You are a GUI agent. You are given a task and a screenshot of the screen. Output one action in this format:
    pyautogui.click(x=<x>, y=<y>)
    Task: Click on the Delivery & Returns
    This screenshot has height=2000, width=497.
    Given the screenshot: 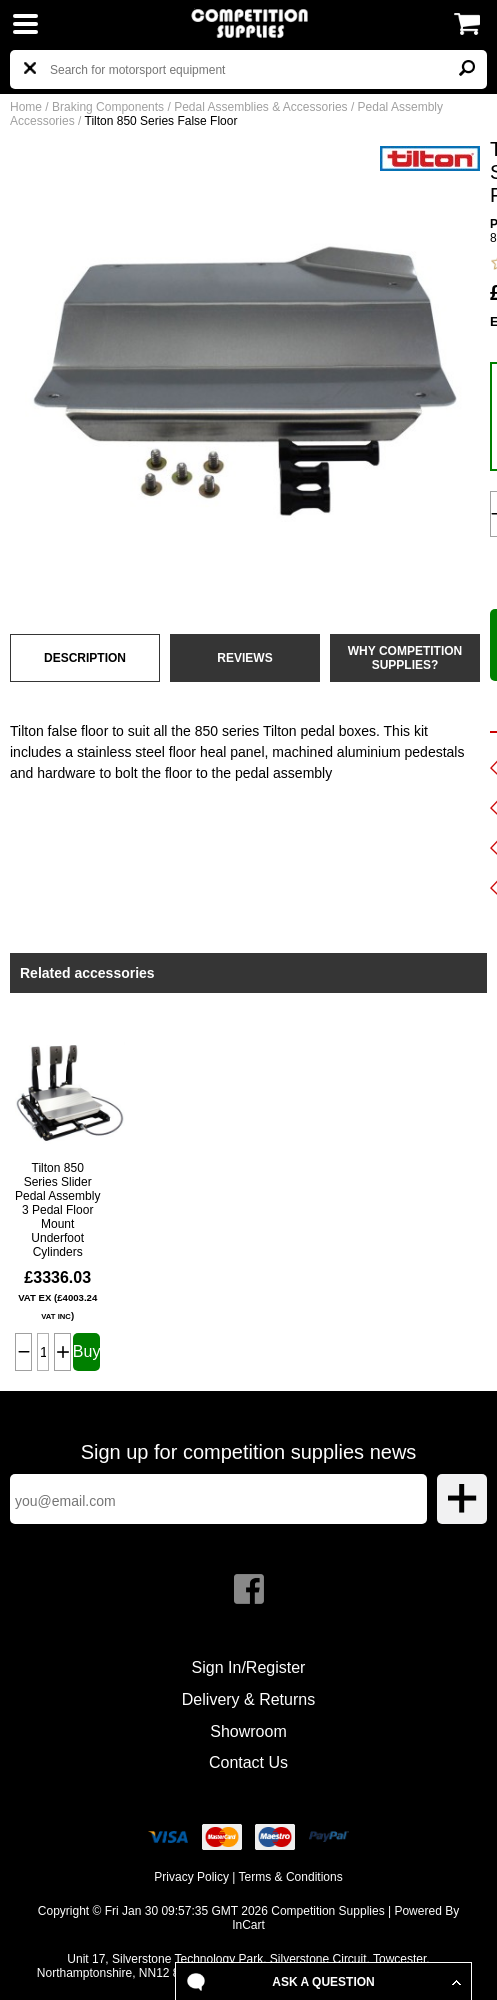 What is the action you would take?
    pyautogui.click(x=248, y=1699)
    